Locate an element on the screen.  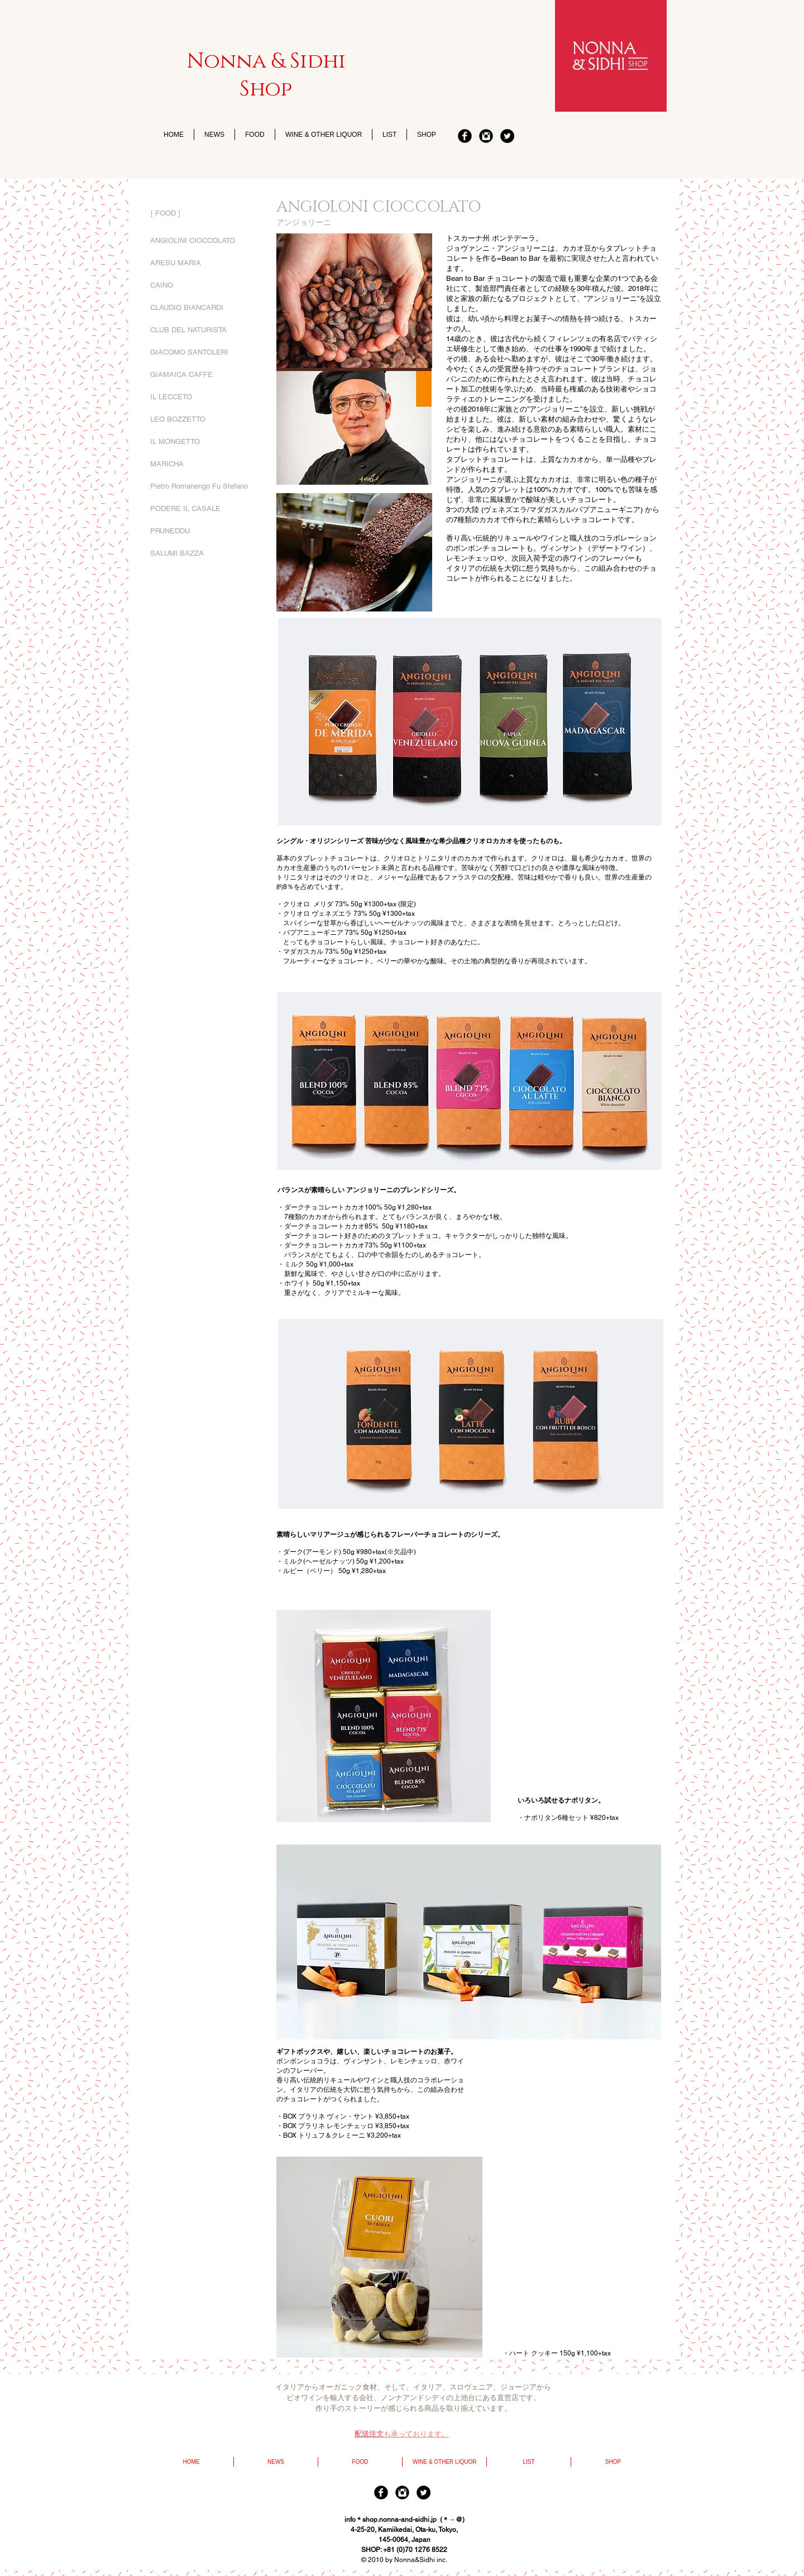
[ARESU MARIA] is located at coordinates (203, 263).